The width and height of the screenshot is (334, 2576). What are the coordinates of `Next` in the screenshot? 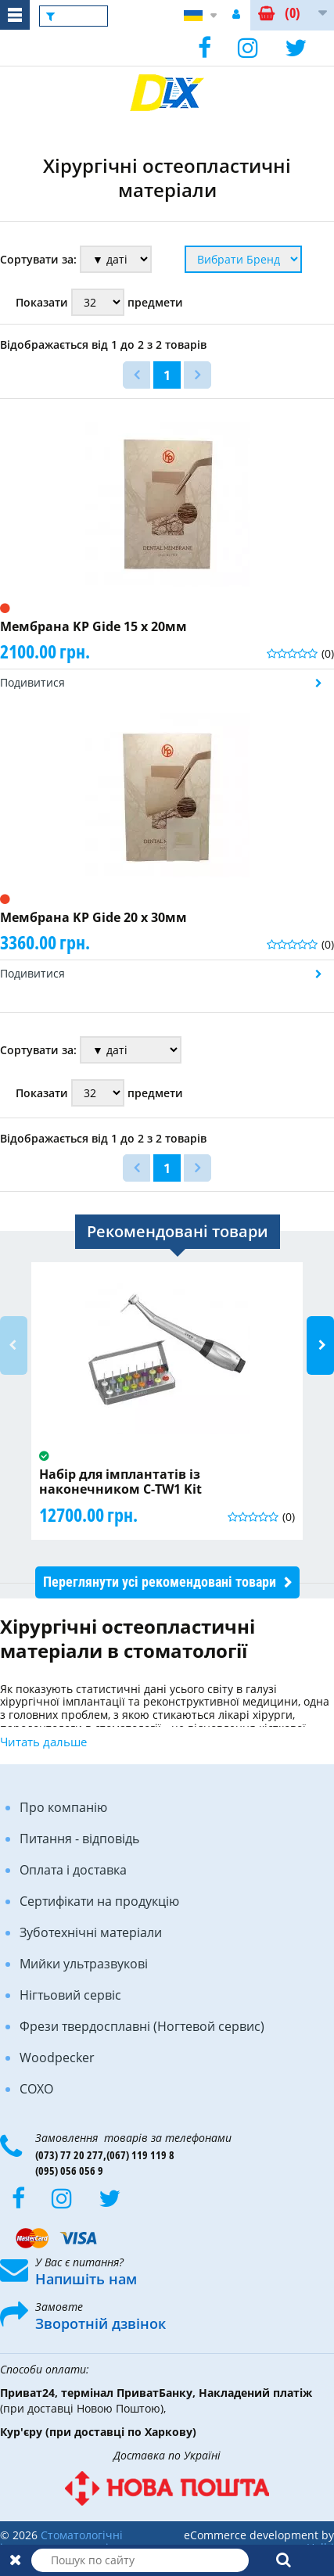 It's located at (320, 1345).